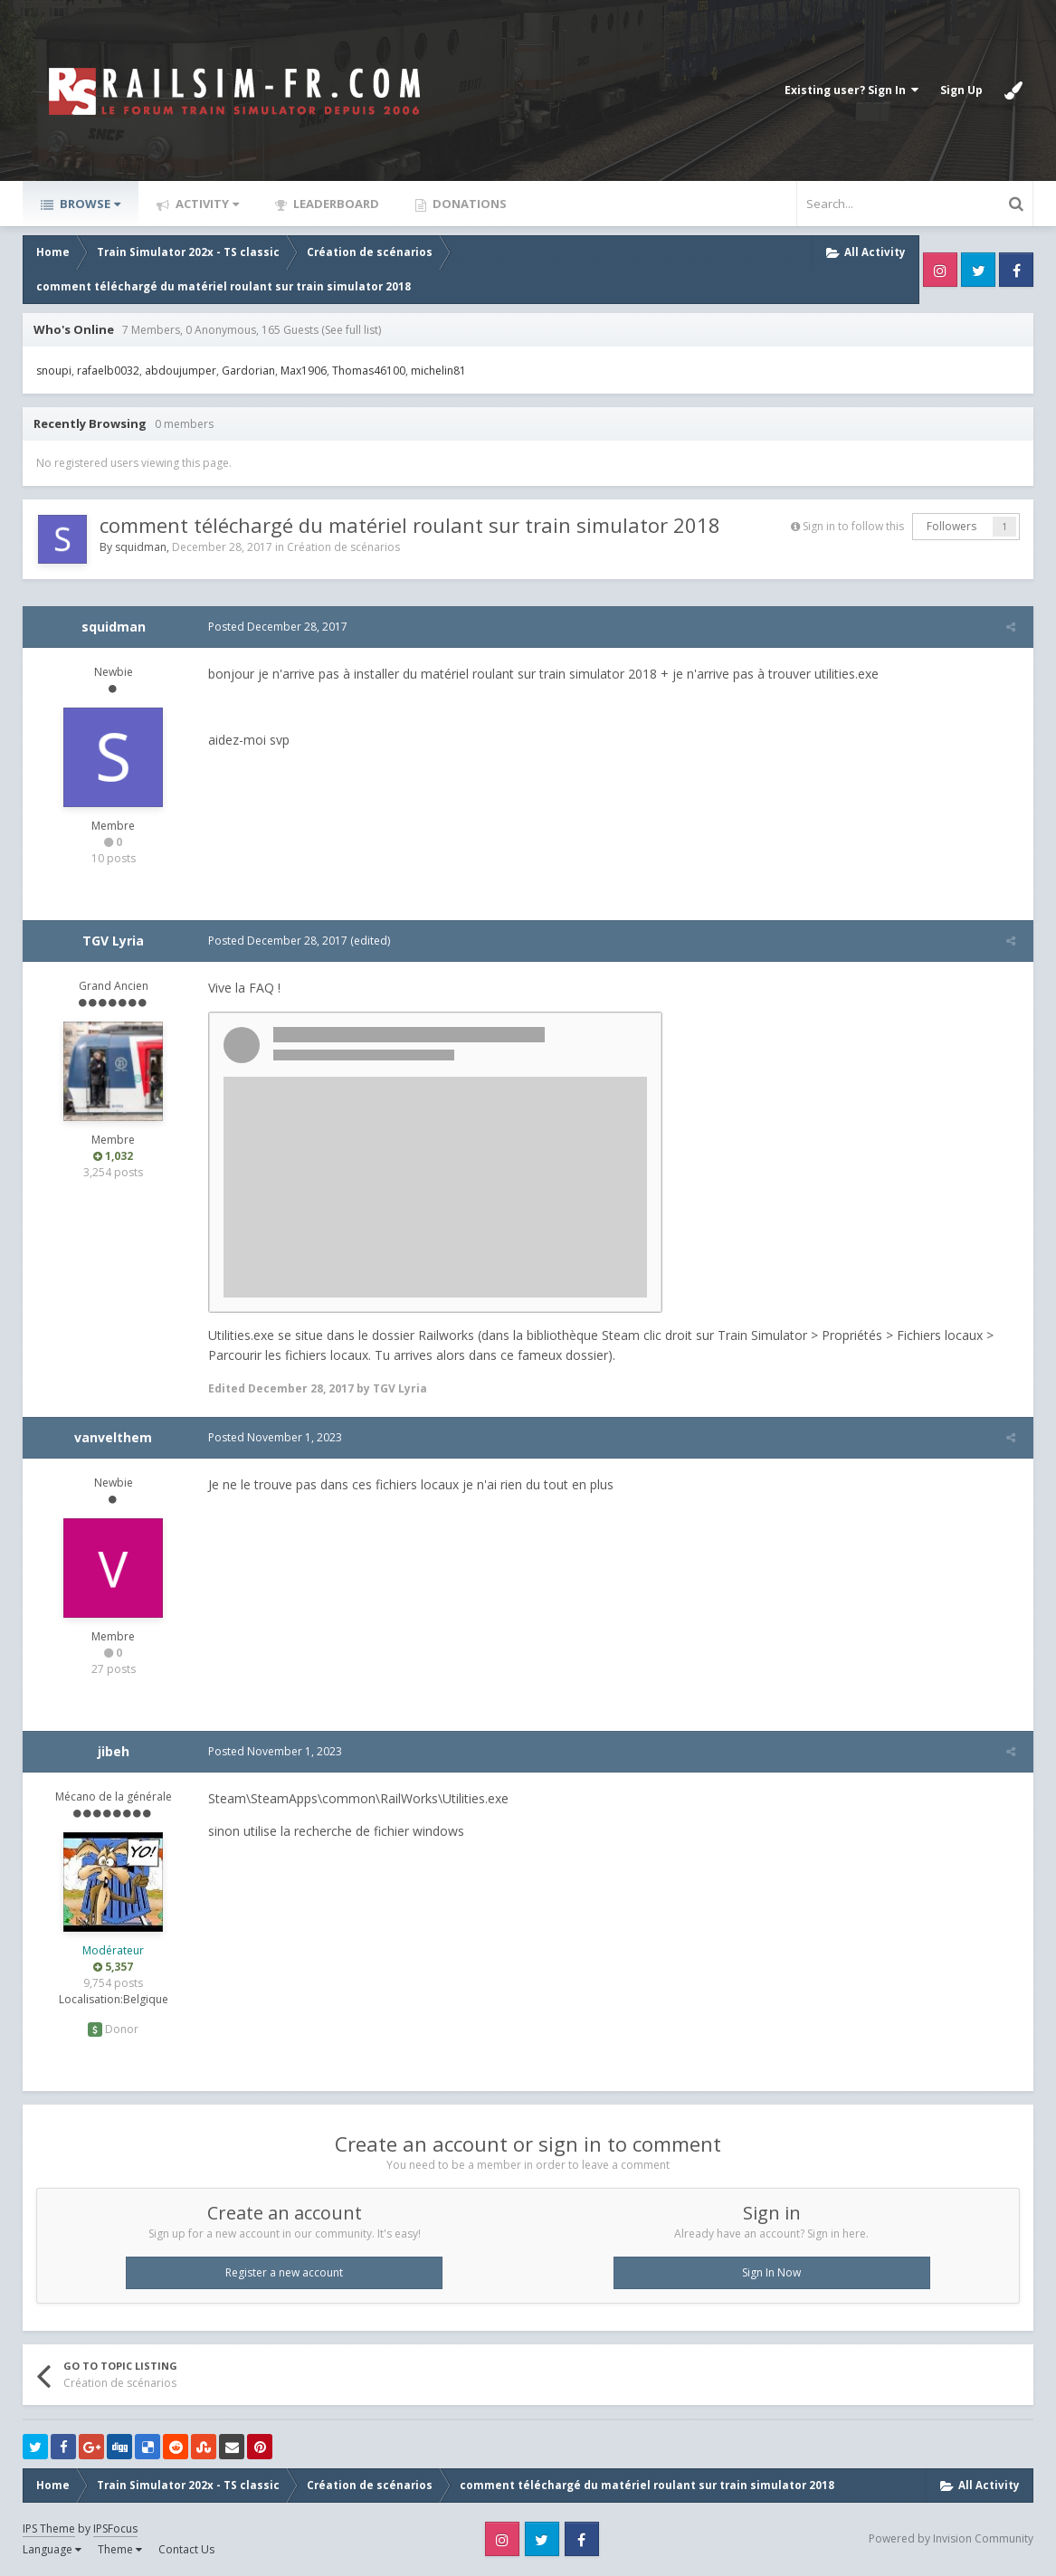 Image resolution: width=1056 pixels, height=2576 pixels. Describe the element at coordinates (978, 269) in the screenshot. I see `Twitter` at that location.